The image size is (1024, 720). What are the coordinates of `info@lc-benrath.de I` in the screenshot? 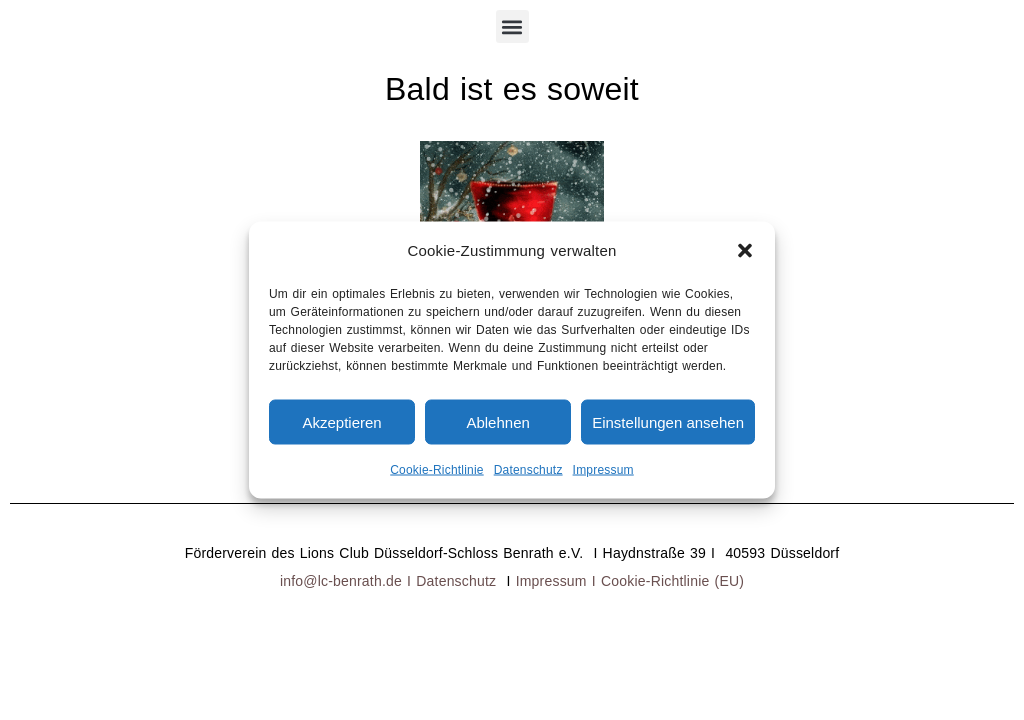 It's located at (348, 581).